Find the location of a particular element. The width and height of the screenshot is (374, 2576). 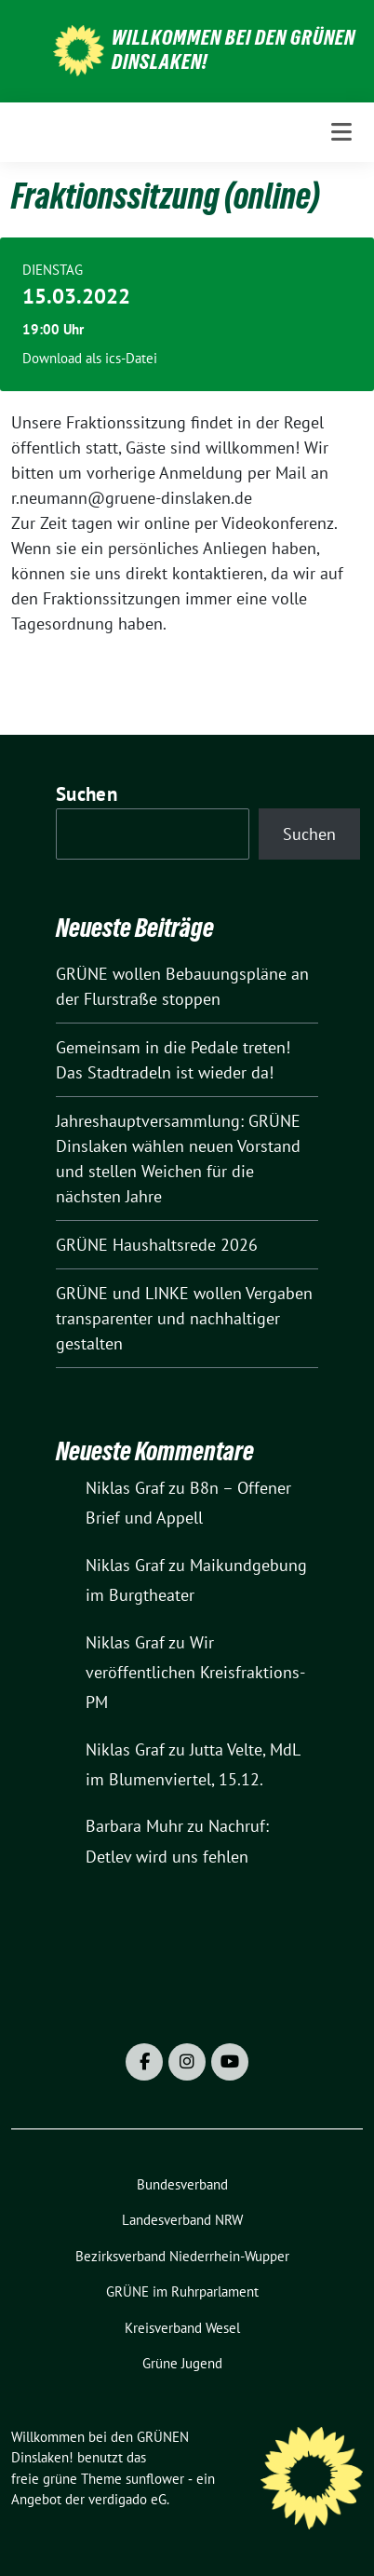

Wir veröffentlichen Kreisfraktions-PM is located at coordinates (195, 1673).